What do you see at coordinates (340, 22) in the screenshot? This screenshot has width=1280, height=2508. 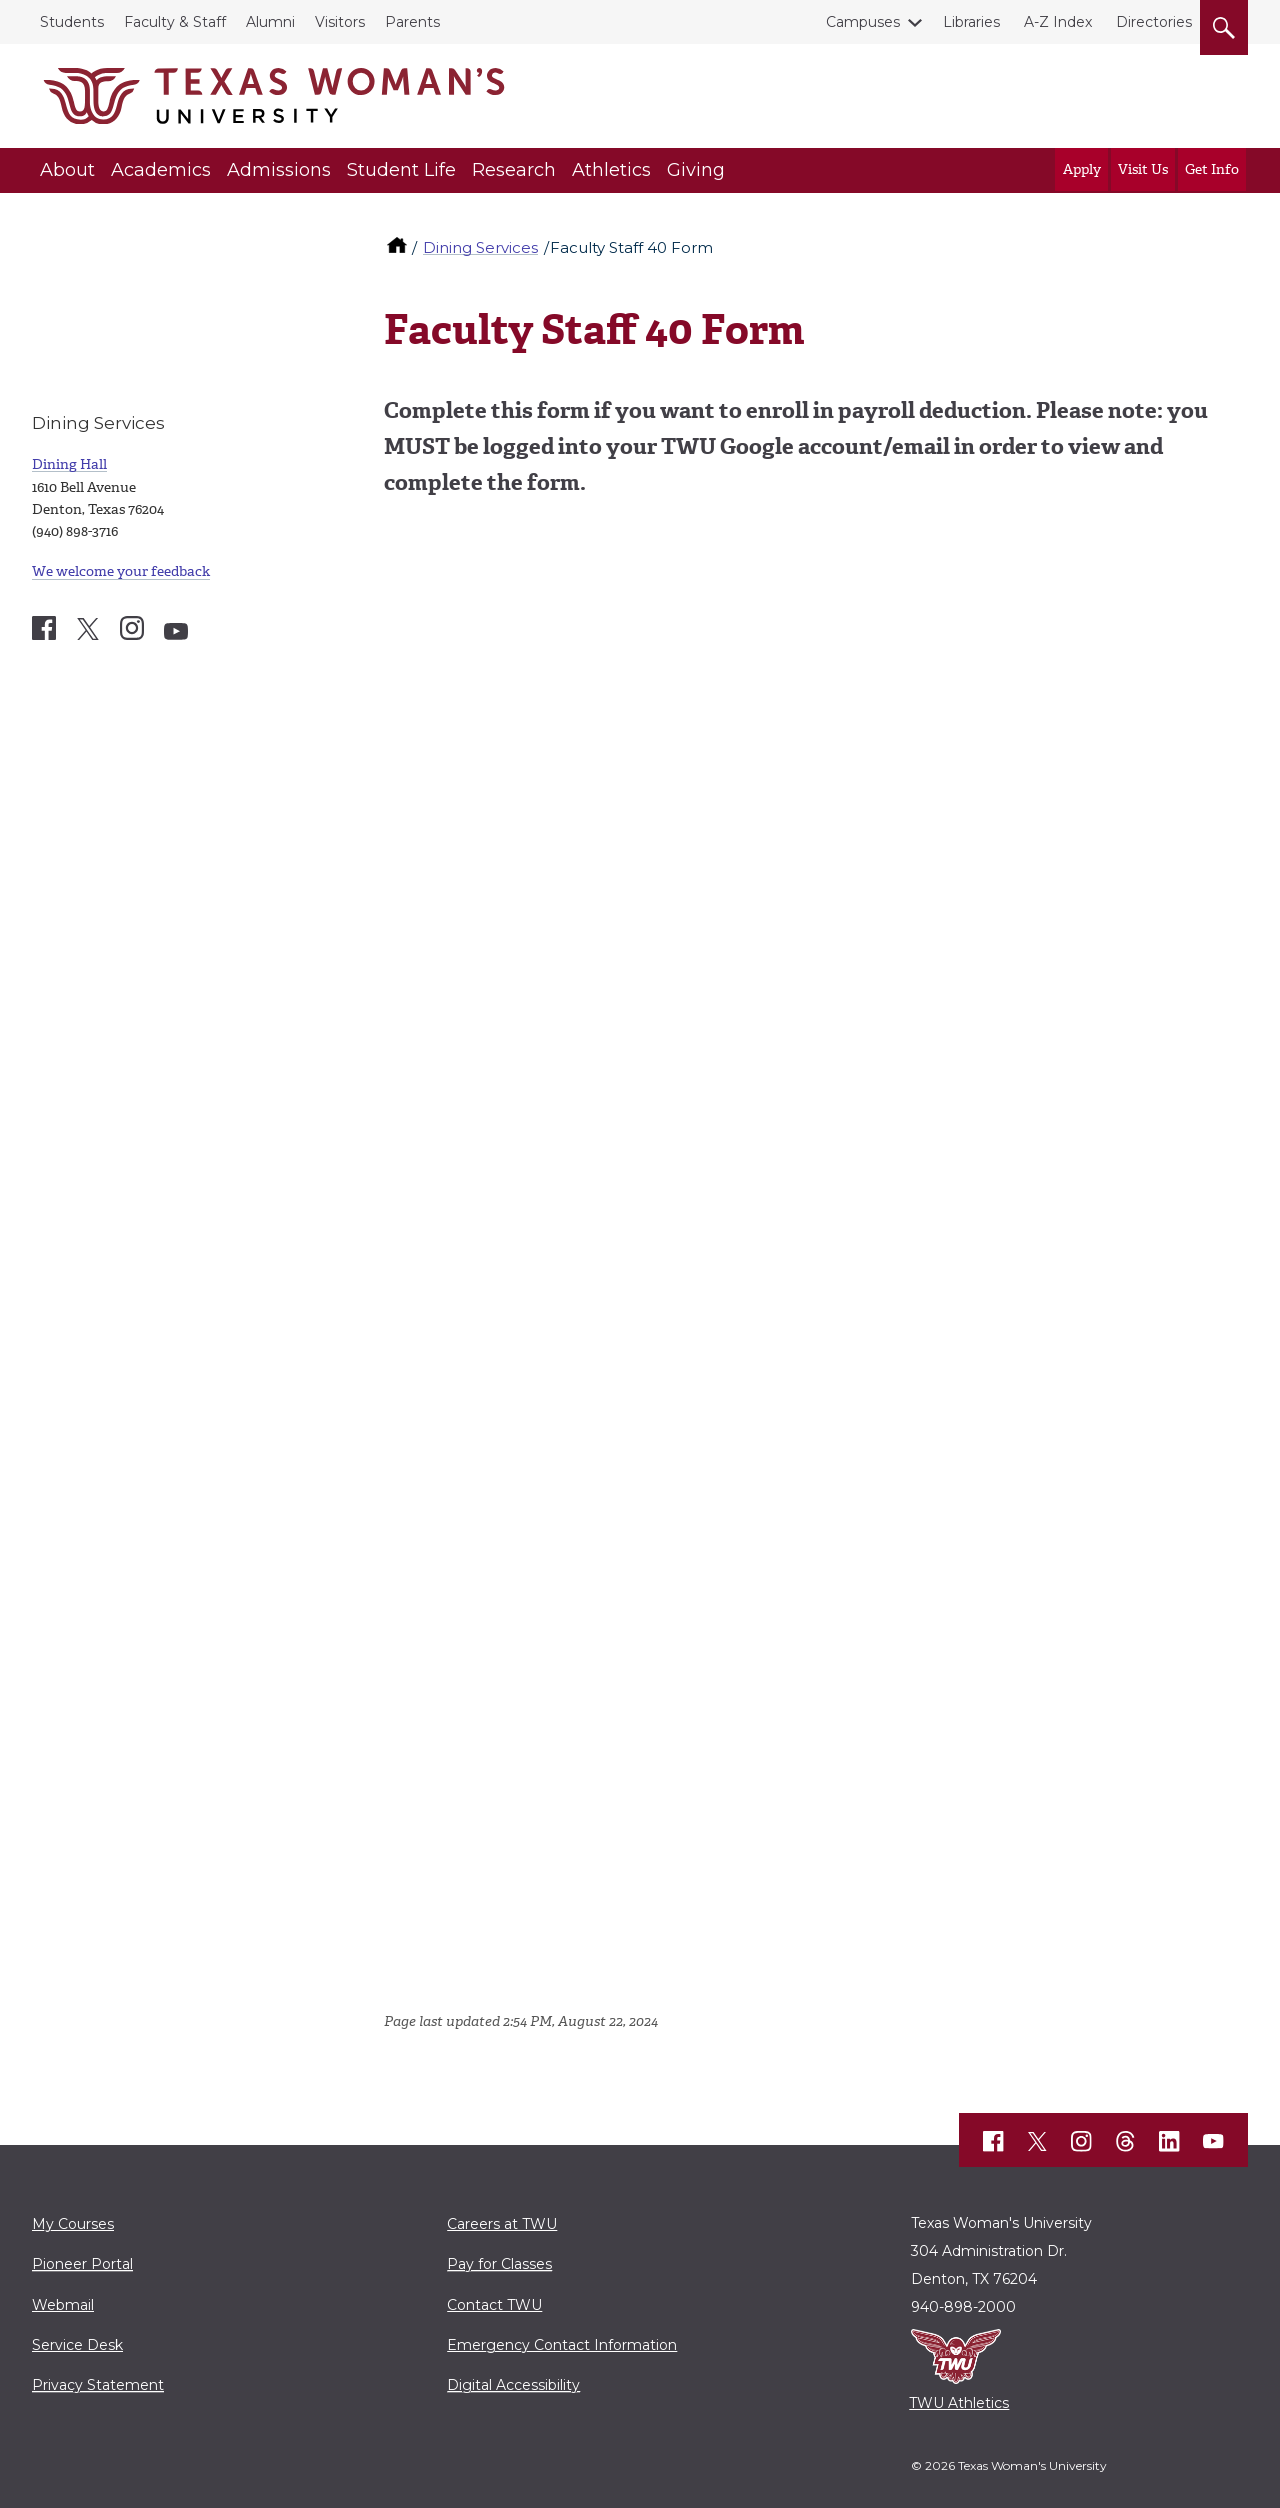 I see `Visitors` at bounding box center [340, 22].